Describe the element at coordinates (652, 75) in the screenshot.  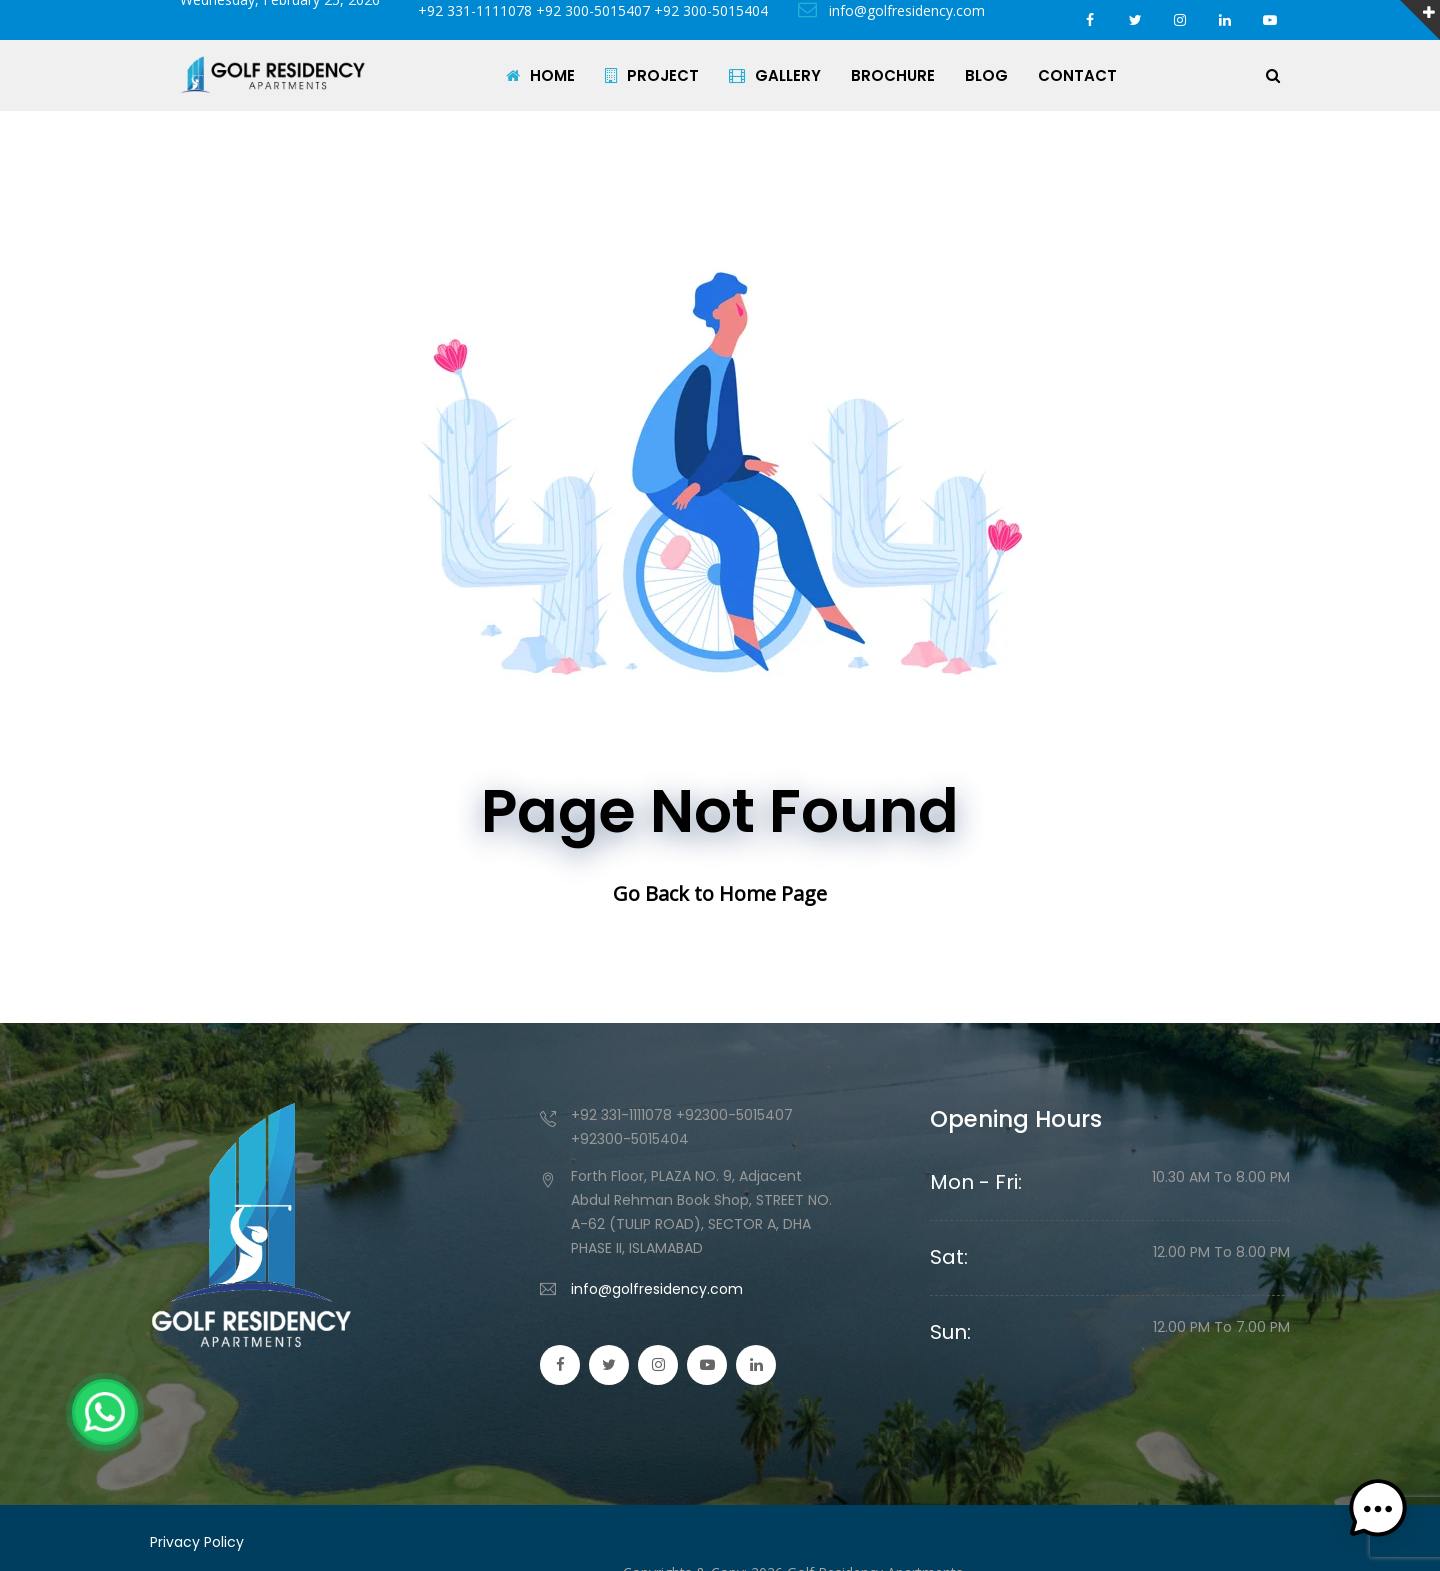
I see `PROJECT` at that location.